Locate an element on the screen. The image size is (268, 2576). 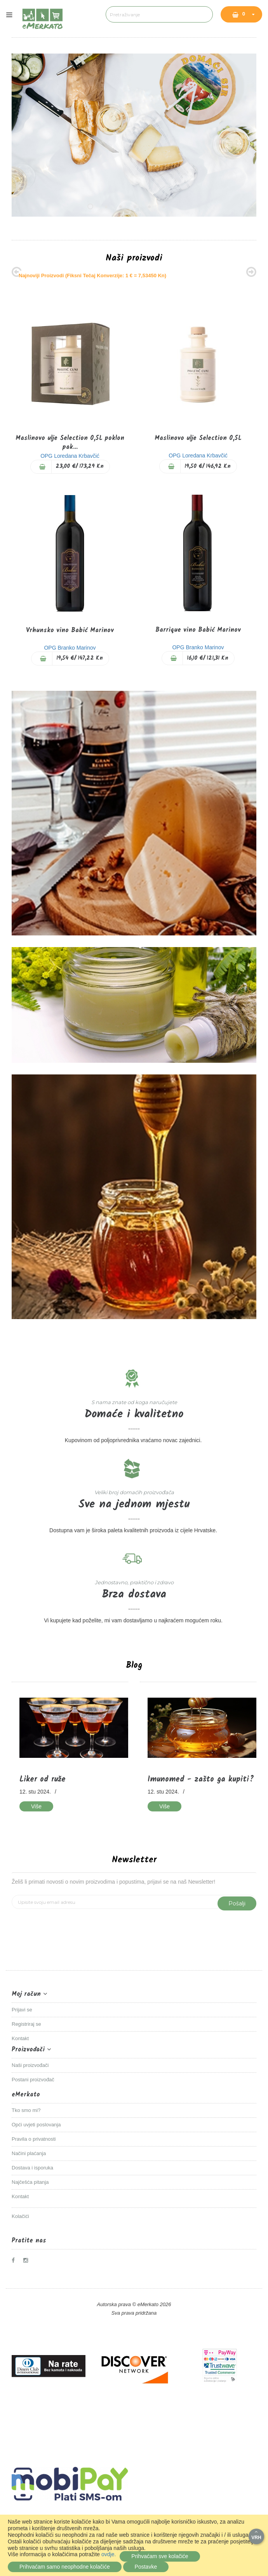
Načini plaćanja is located at coordinates (29, 2153).